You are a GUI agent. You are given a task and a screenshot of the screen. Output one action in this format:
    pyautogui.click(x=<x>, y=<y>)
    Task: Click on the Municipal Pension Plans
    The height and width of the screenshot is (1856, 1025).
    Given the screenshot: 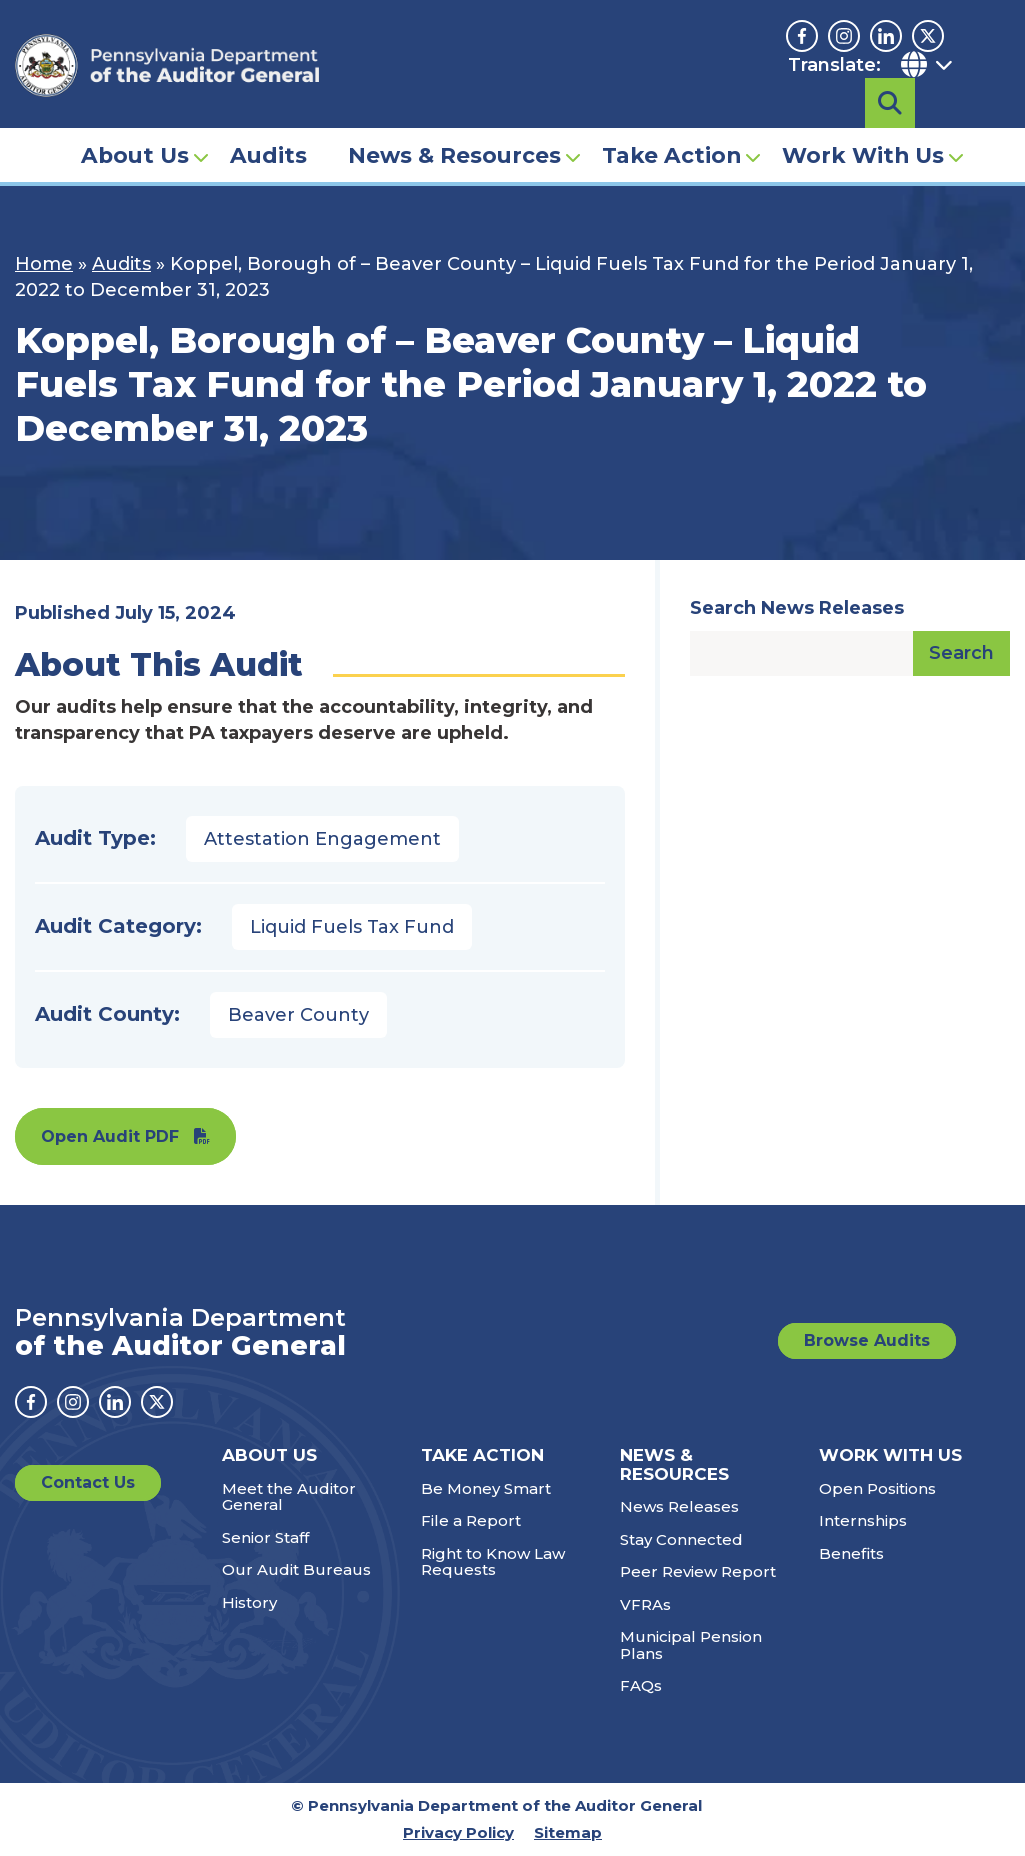 What is the action you would take?
    pyautogui.click(x=691, y=1645)
    